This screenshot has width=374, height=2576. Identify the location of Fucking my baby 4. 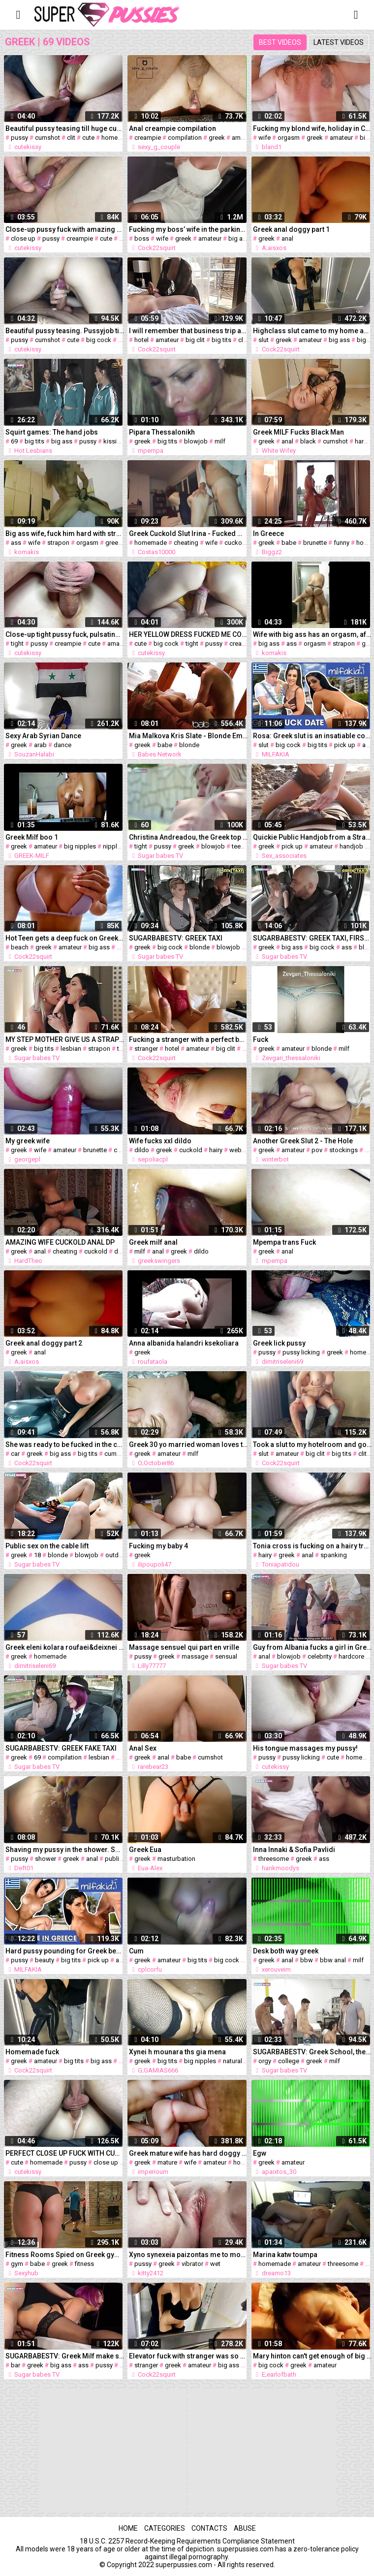
(158, 1546).